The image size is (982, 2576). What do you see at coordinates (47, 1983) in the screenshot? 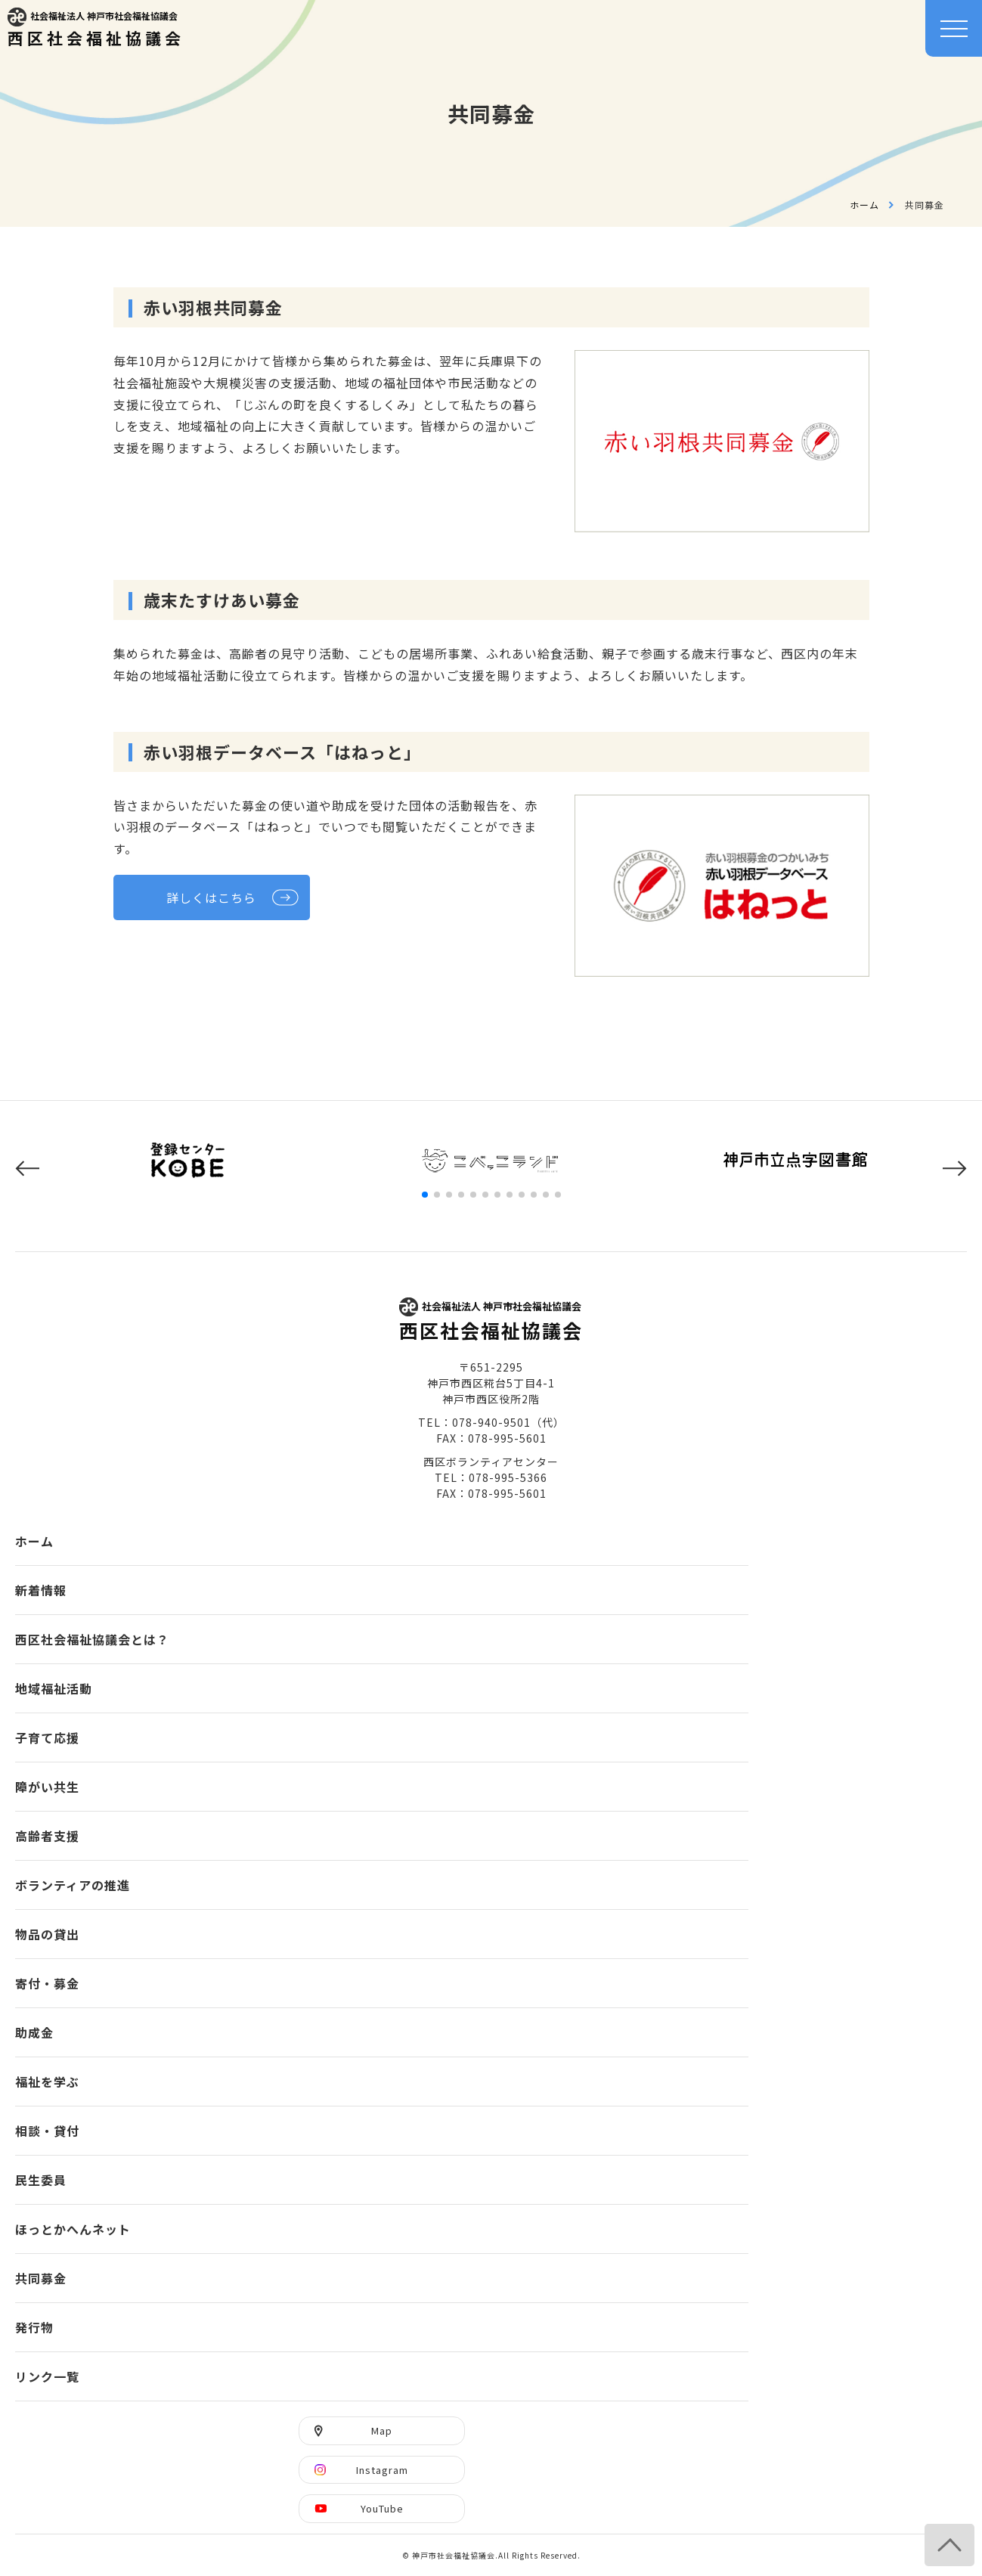
I see `寄付・募金` at bounding box center [47, 1983].